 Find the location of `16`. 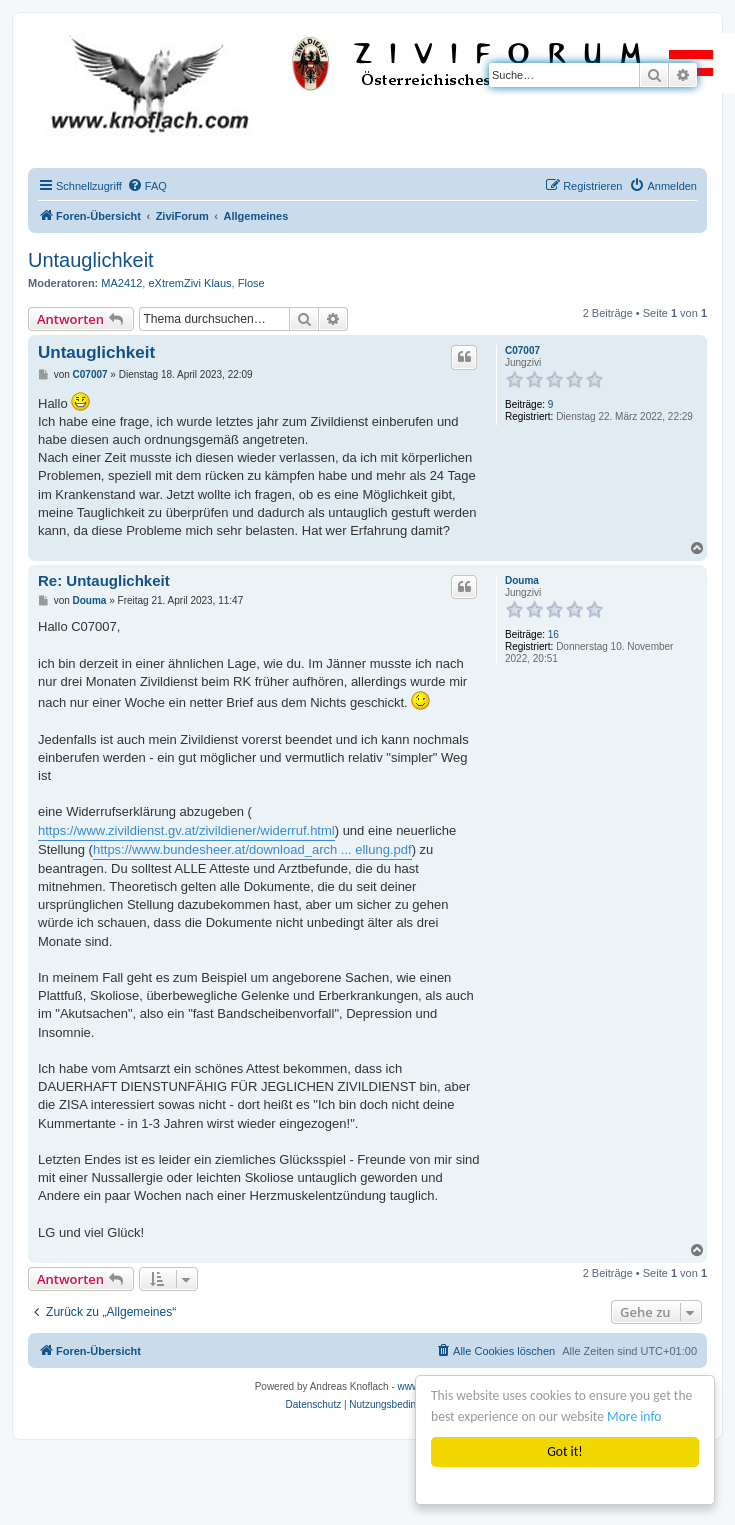

16 is located at coordinates (553, 634).